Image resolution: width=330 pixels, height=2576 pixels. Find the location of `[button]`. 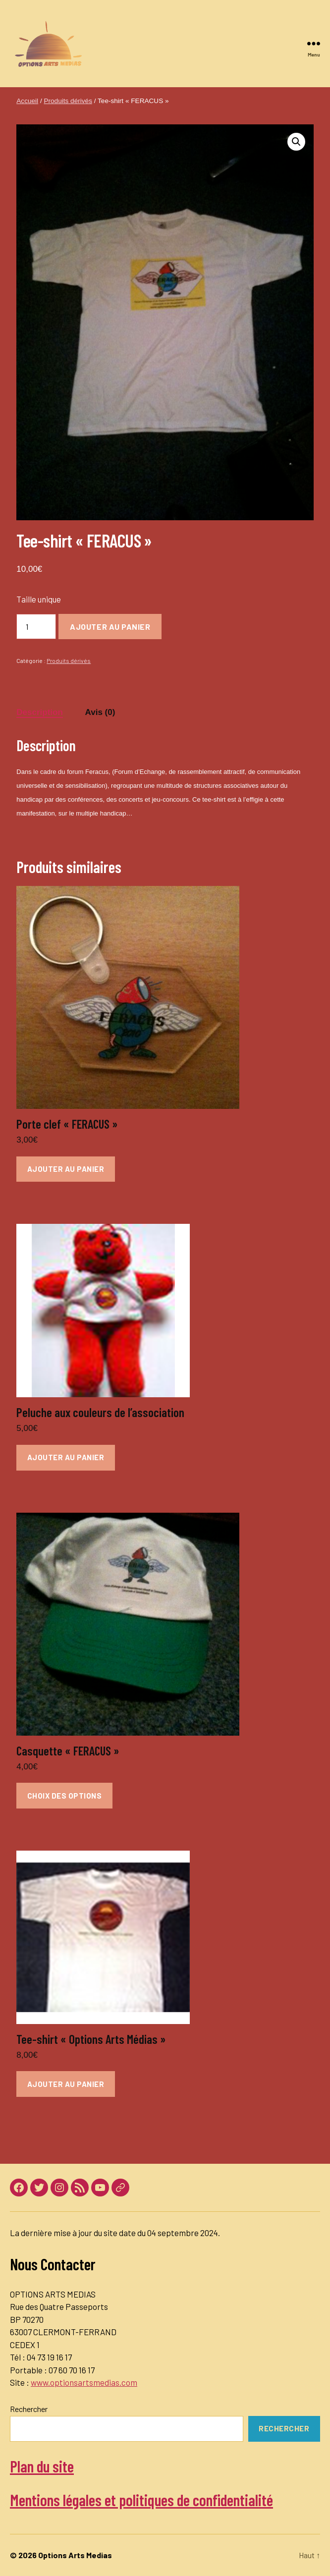

[button] is located at coordinates (296, 142).